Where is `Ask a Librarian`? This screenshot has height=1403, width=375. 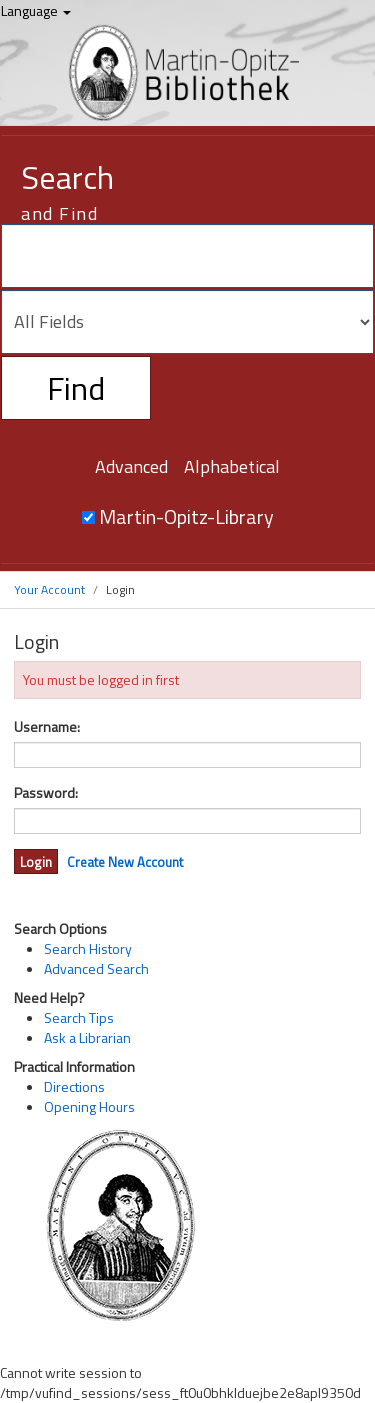
Ask a Librarian is located at coordinates (87, 1037).